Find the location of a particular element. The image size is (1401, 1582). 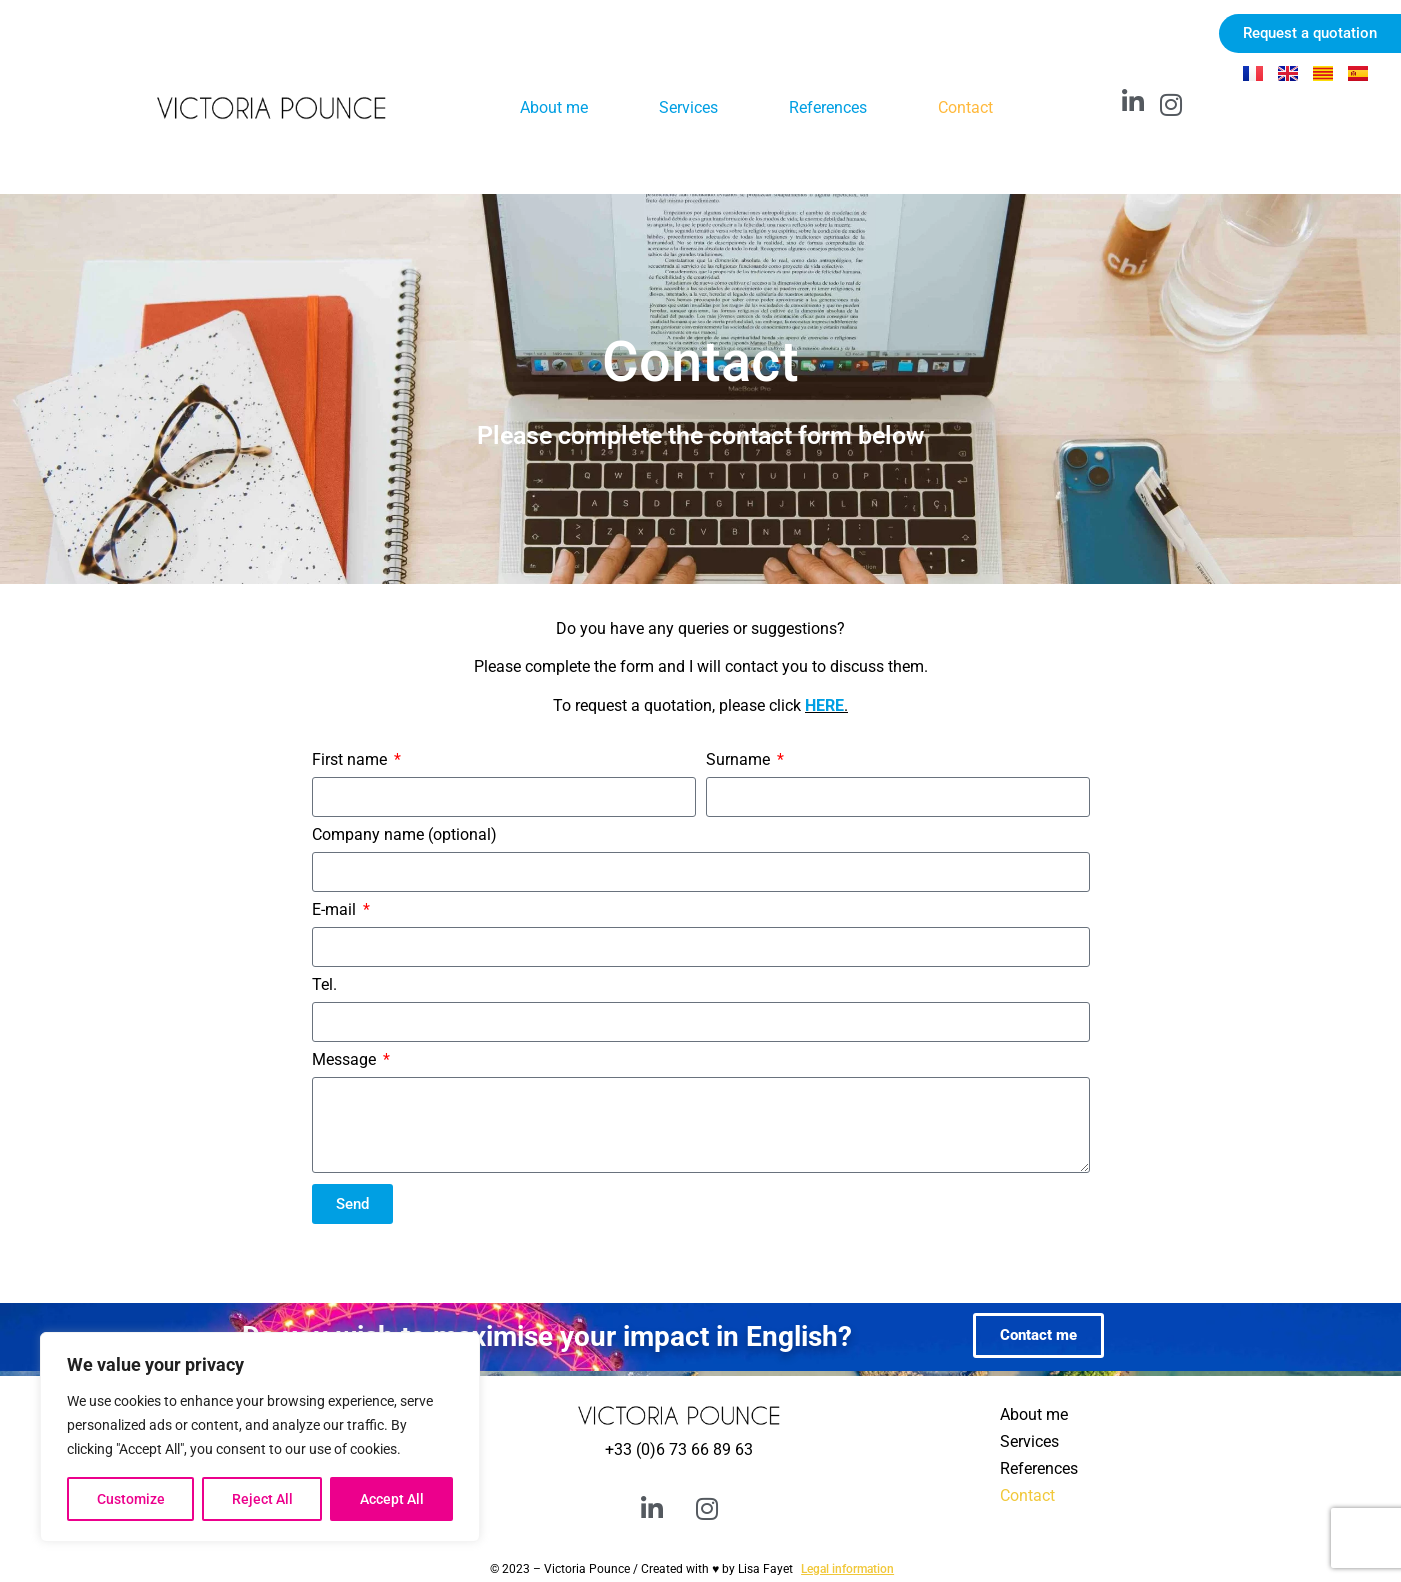

E-mail is located at coordinates (336, 910).